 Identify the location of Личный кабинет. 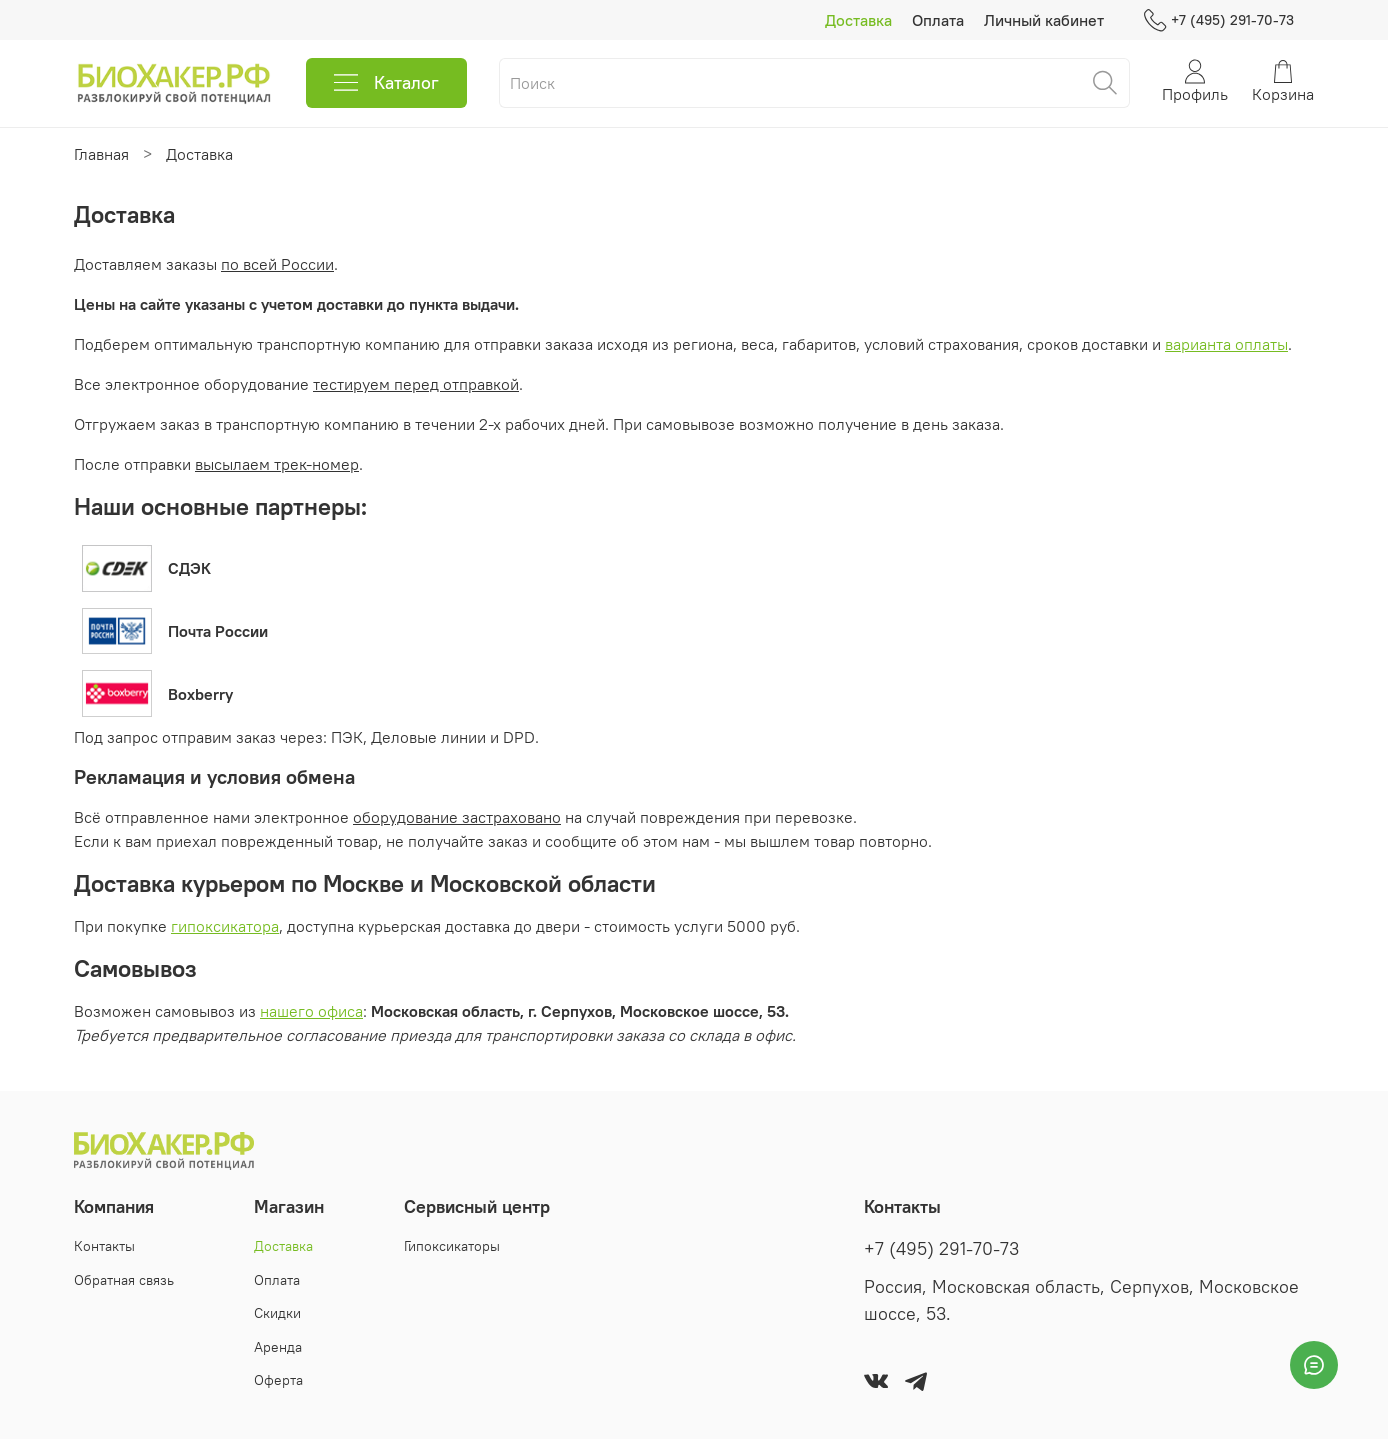
(1044, 20).